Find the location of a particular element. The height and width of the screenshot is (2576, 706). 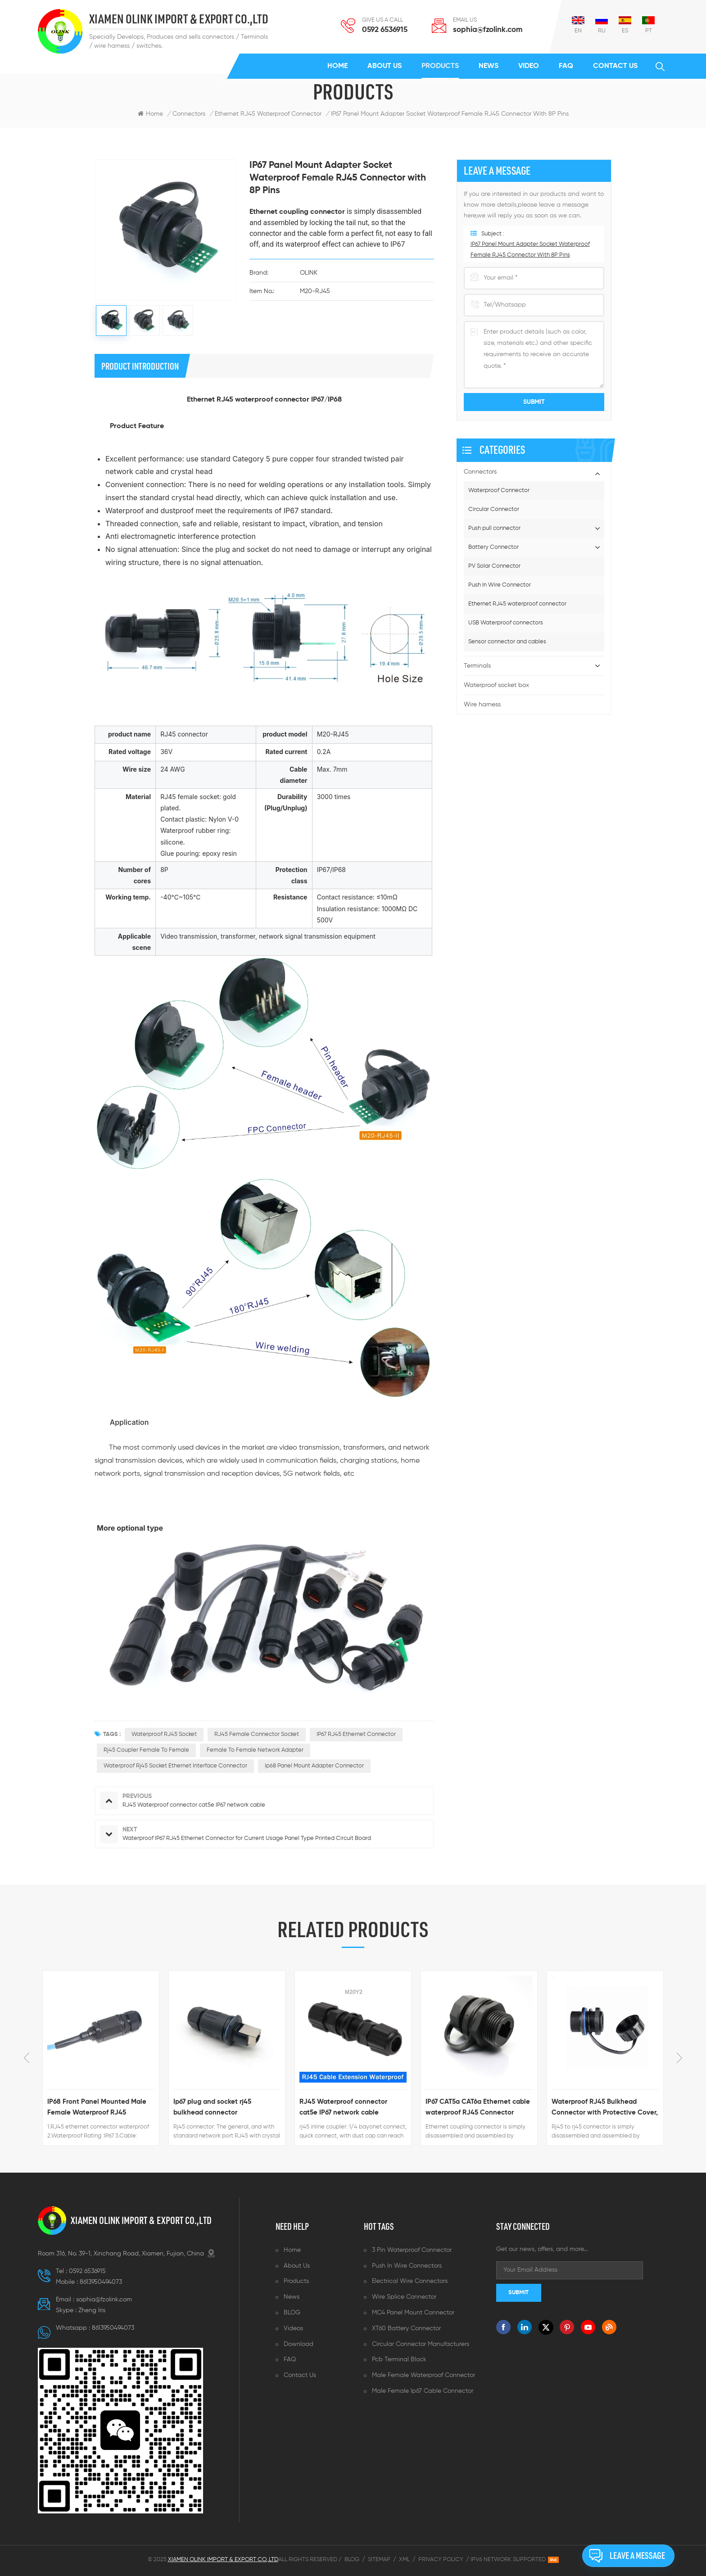

Male female waterproof connector is located at coordinates (423, 2375).